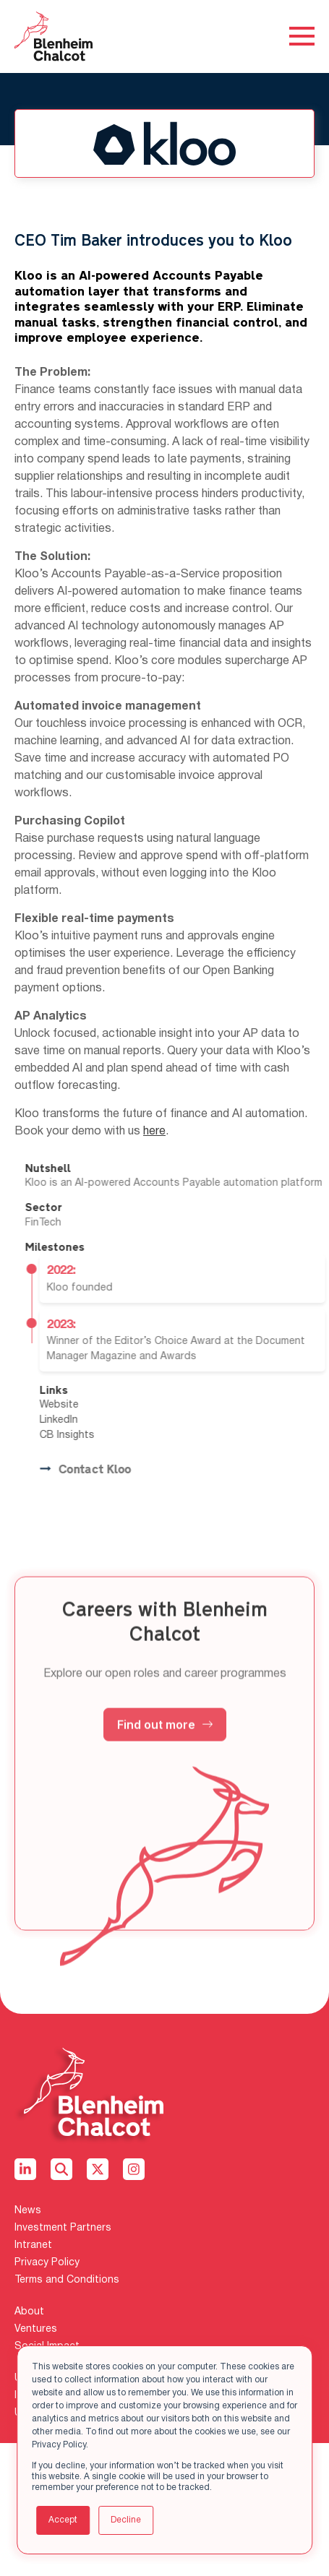 The height and width of the screenshot is (2576, 329). Describe the element at coordinates (127, 1470) in the screenshot. I see `Contact Kloo` at that location.